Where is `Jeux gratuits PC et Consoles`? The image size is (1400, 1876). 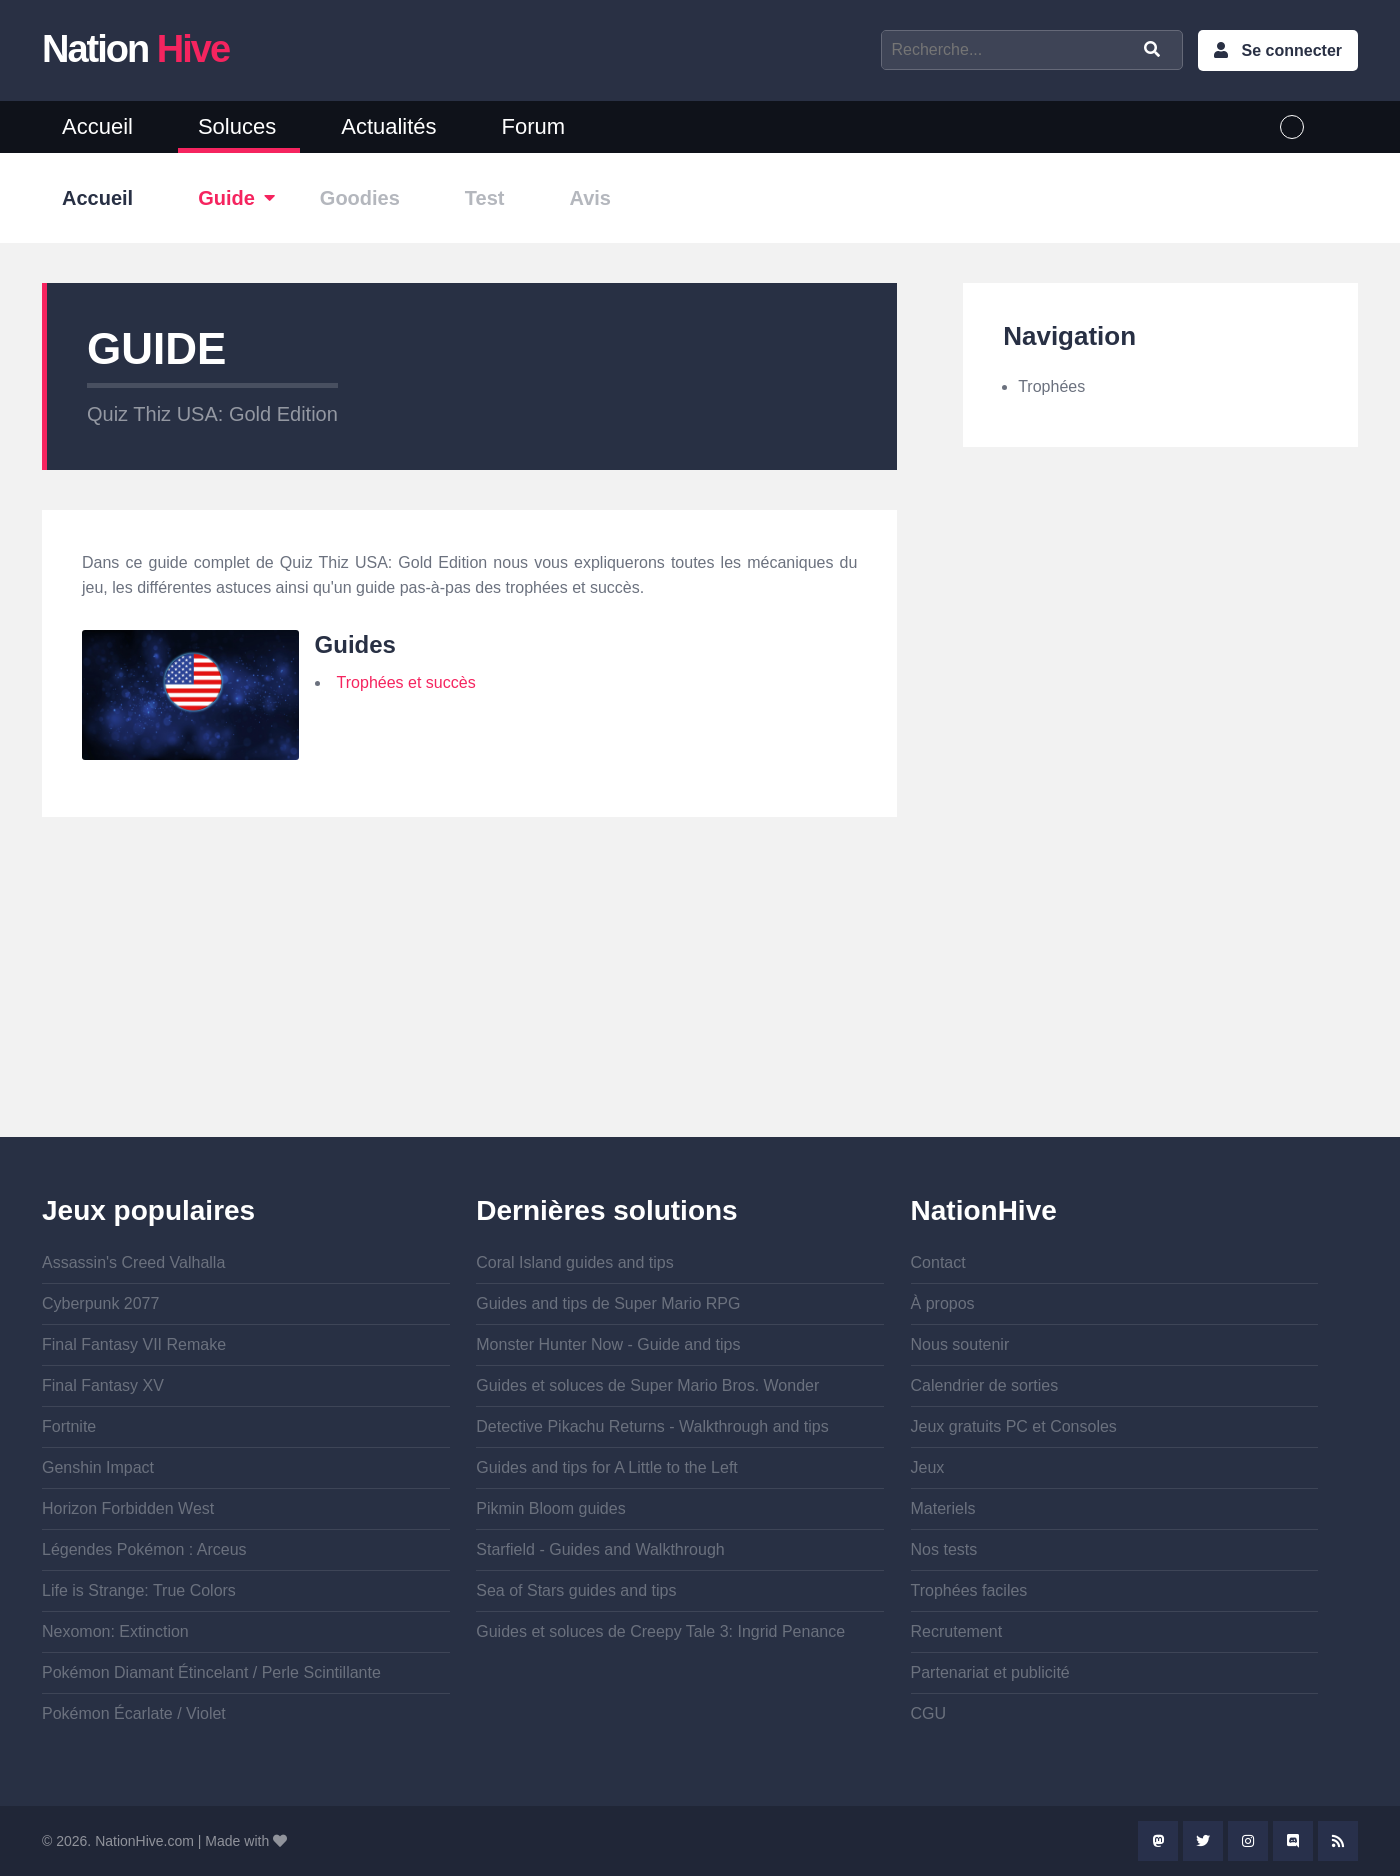 Jeux gratuits PC et Consoles is located at coordinates (1014, 1426).